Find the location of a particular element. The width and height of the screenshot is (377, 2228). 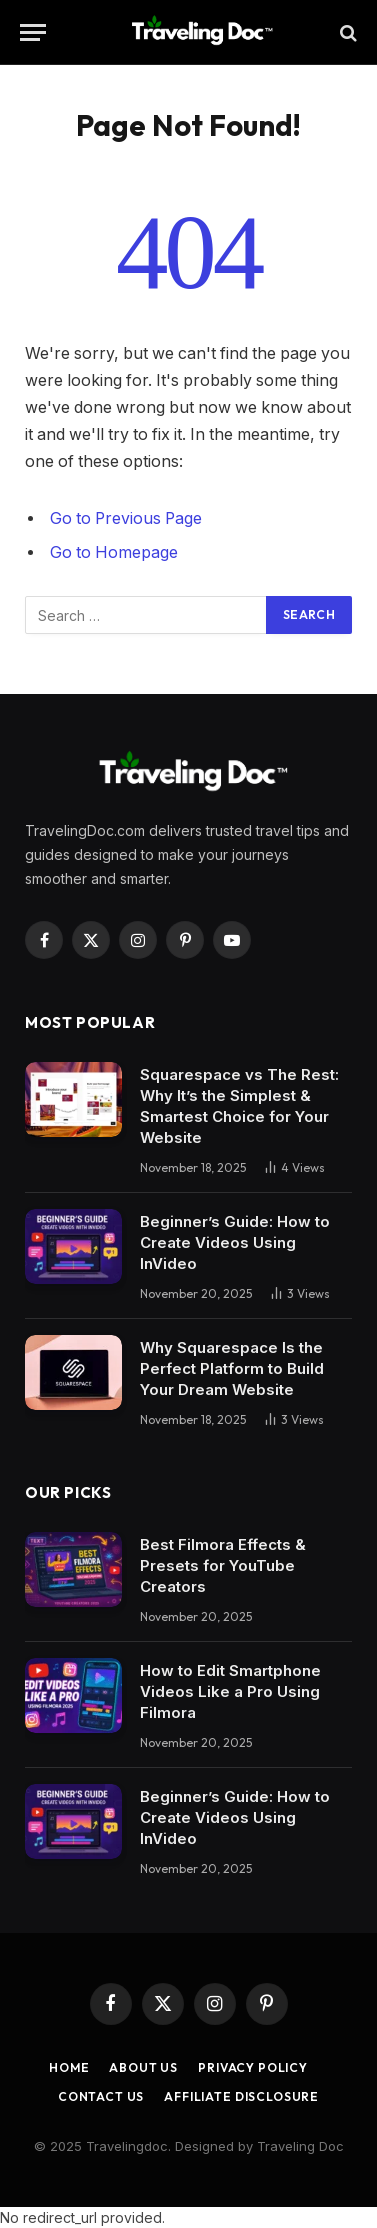

Home is located at coordinates (69, 2067).